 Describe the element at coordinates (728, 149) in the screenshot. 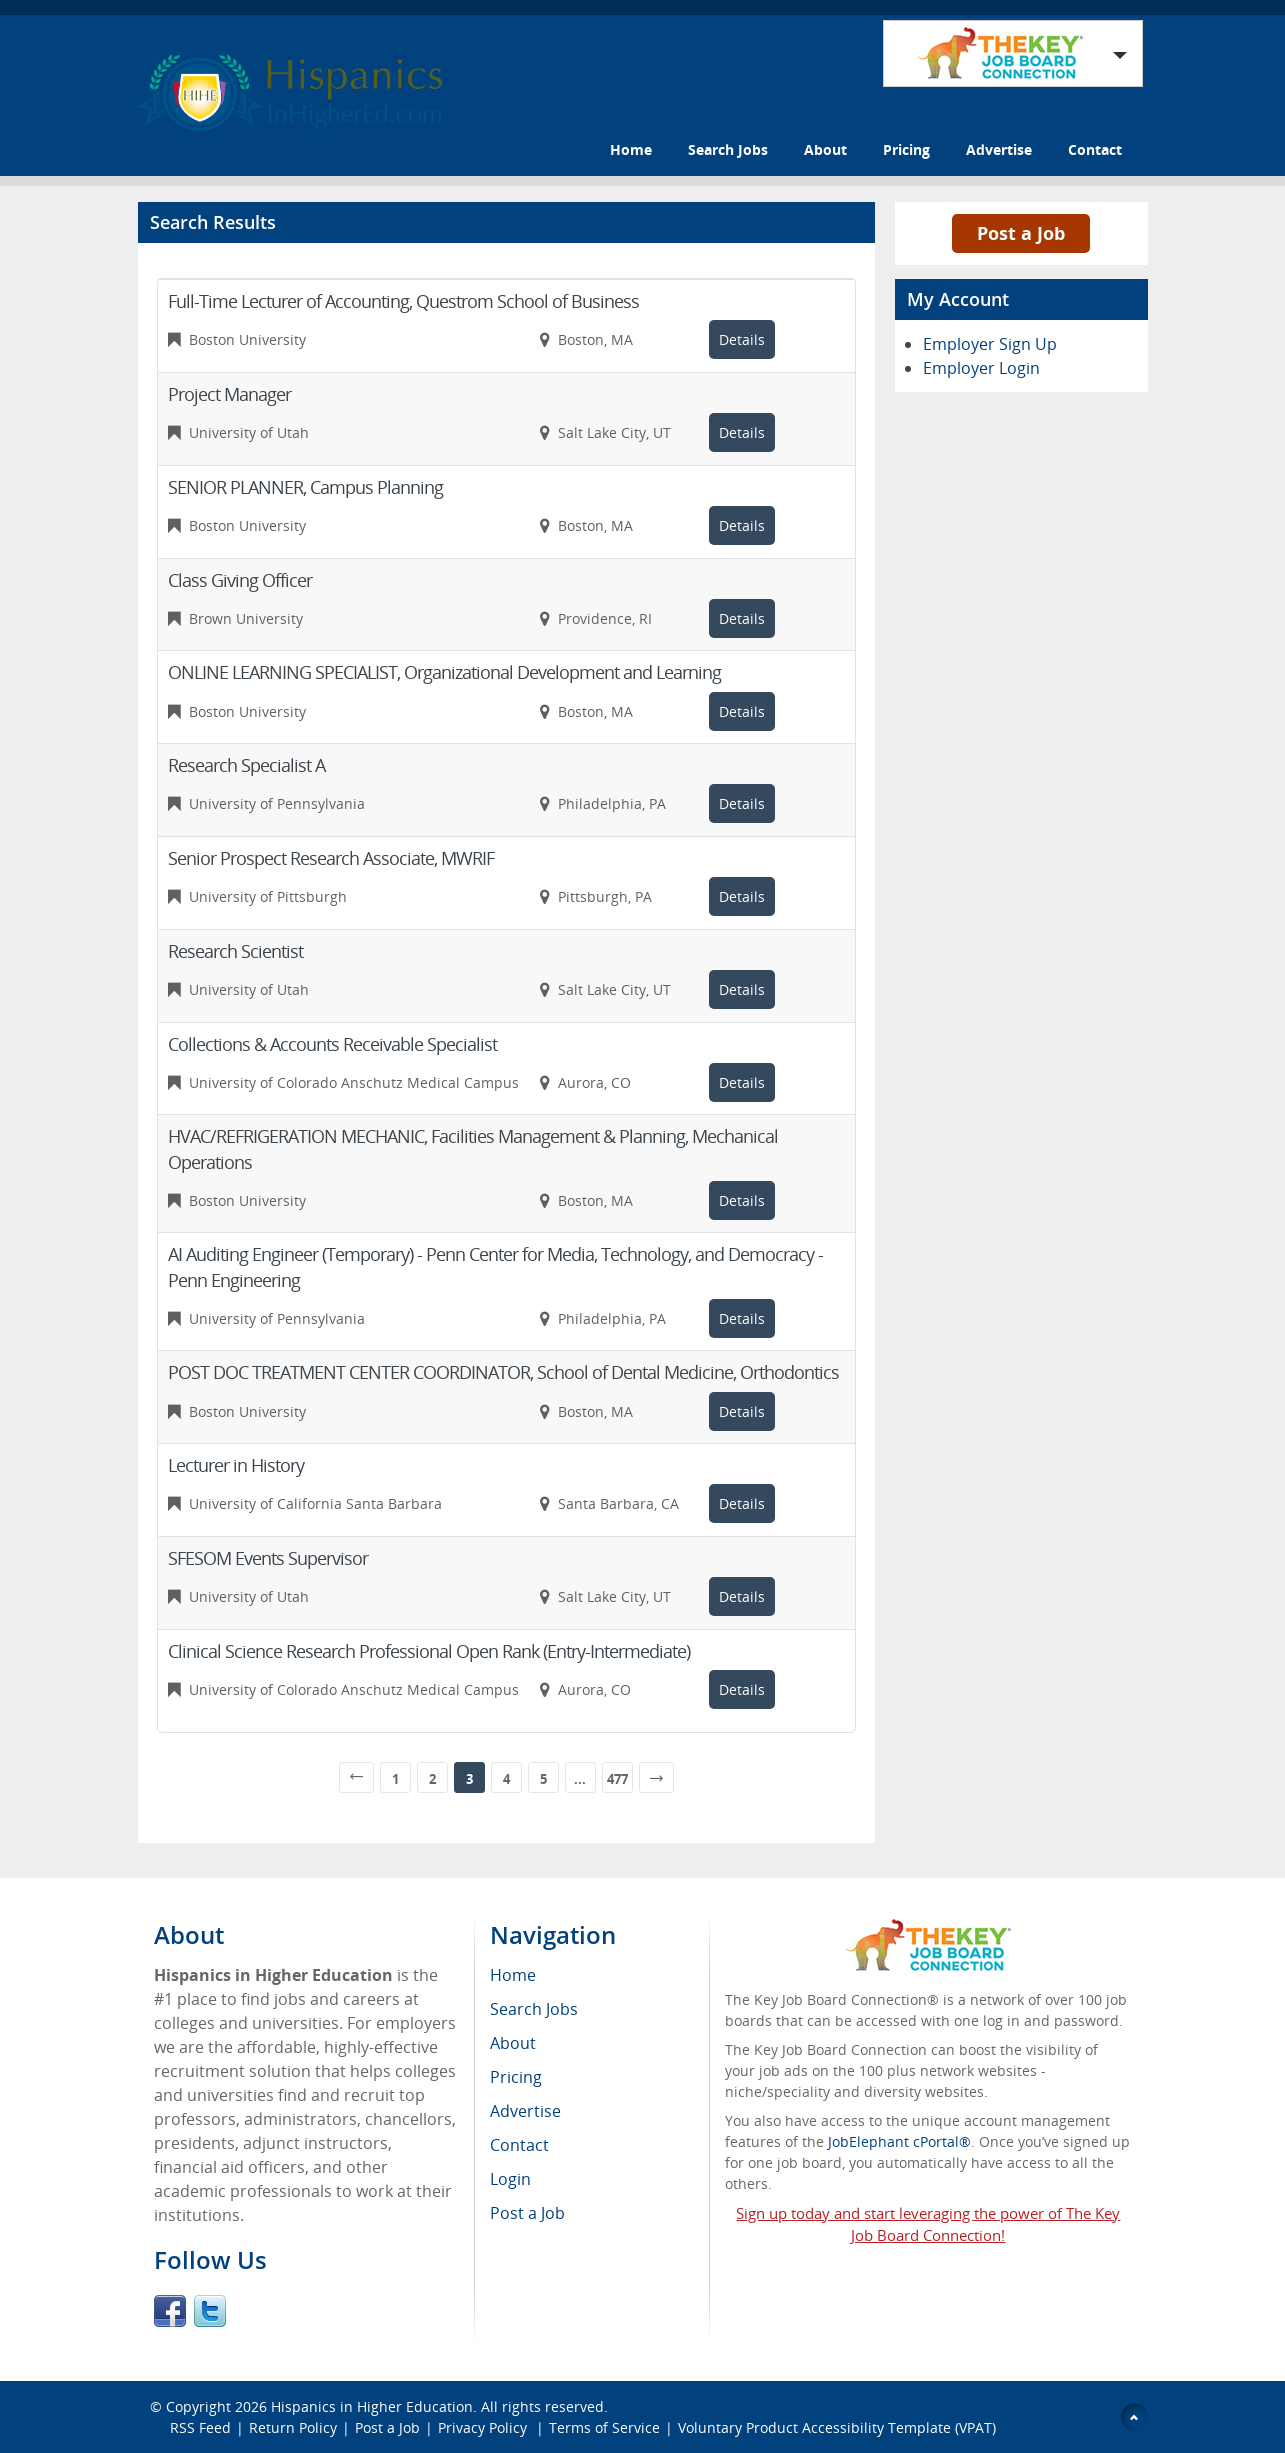

I see `Search Jobs` at that location.